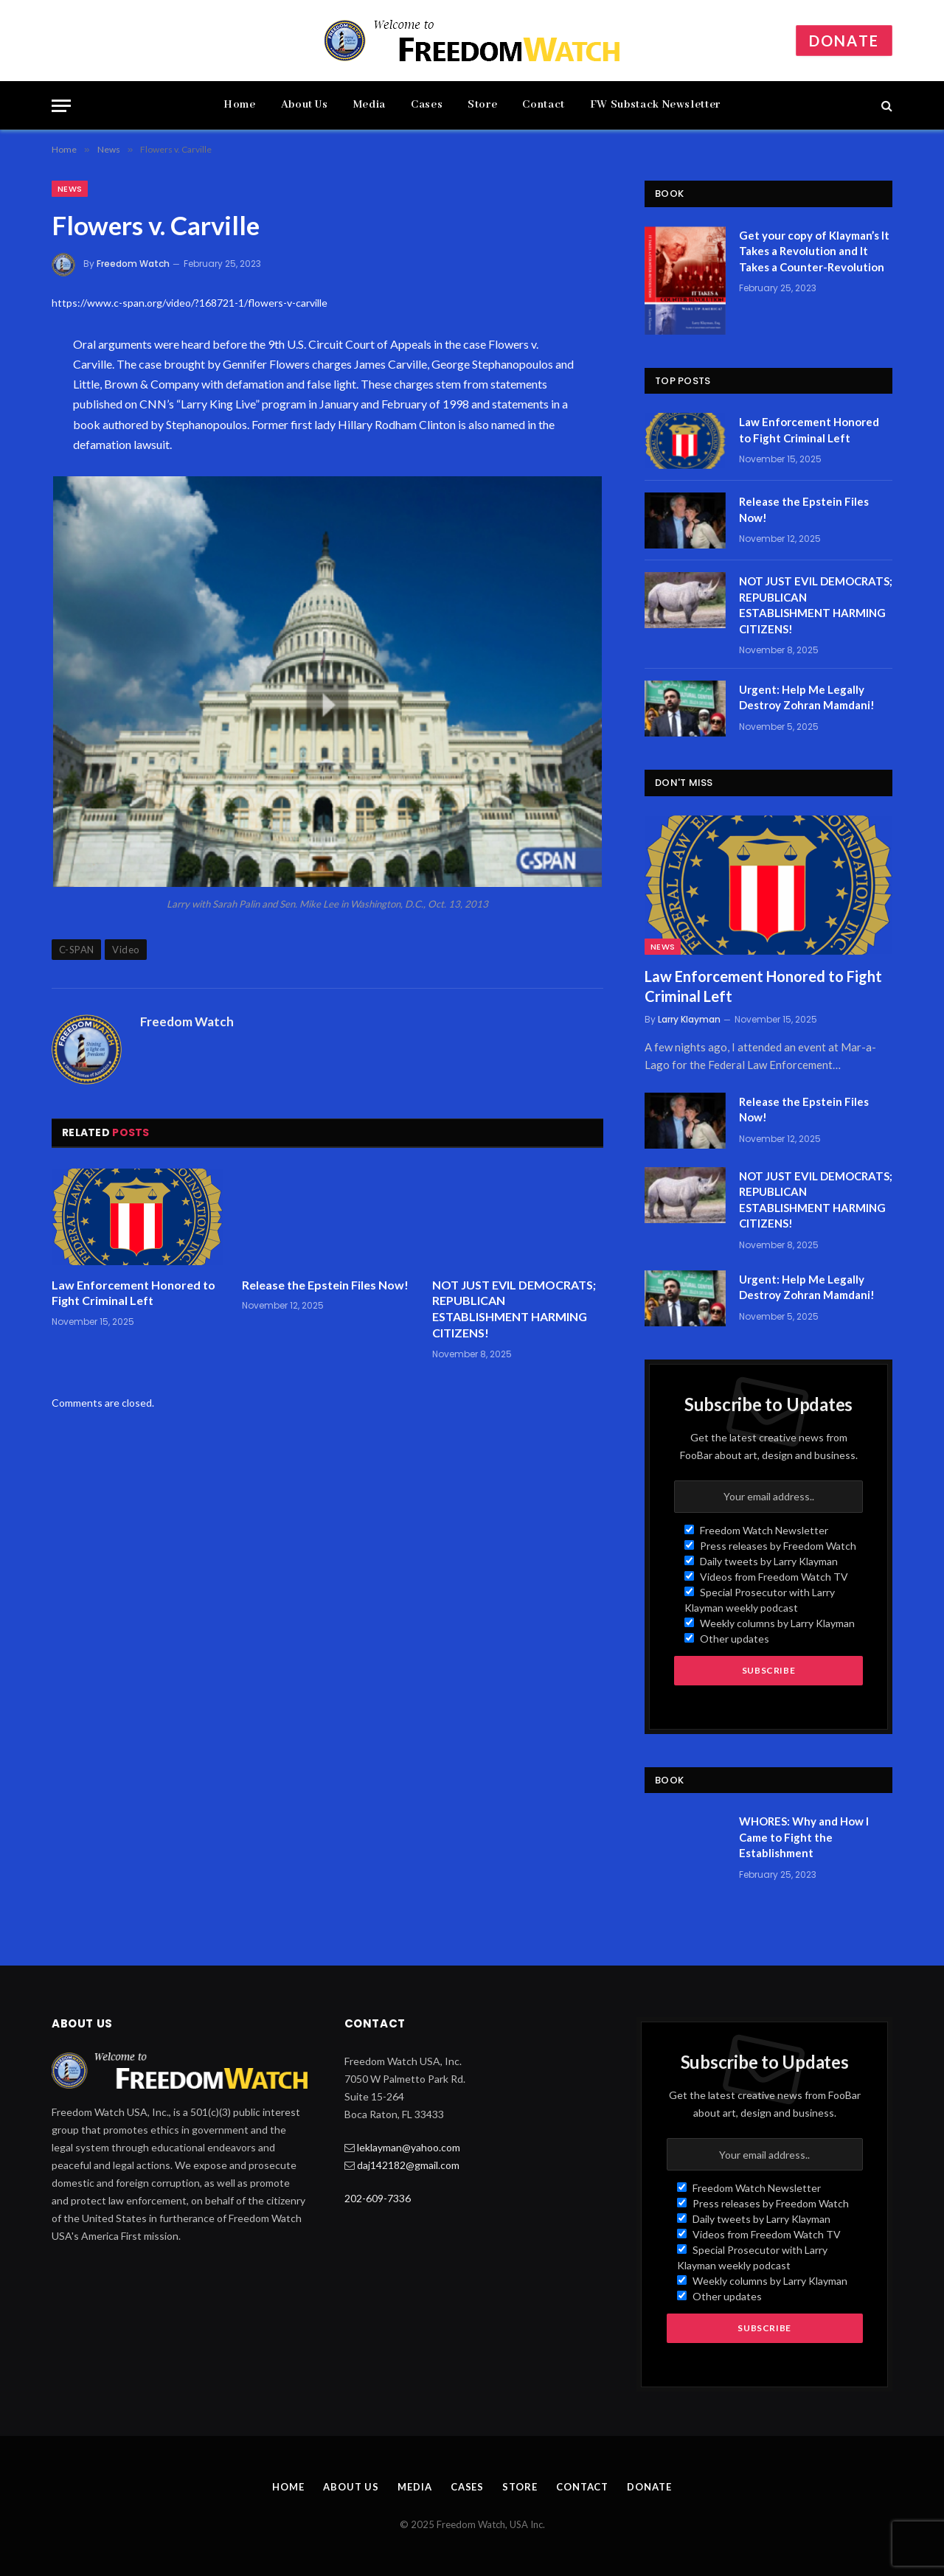 The image size is (944, 2576). I want to click on Video, so click(125, 949).